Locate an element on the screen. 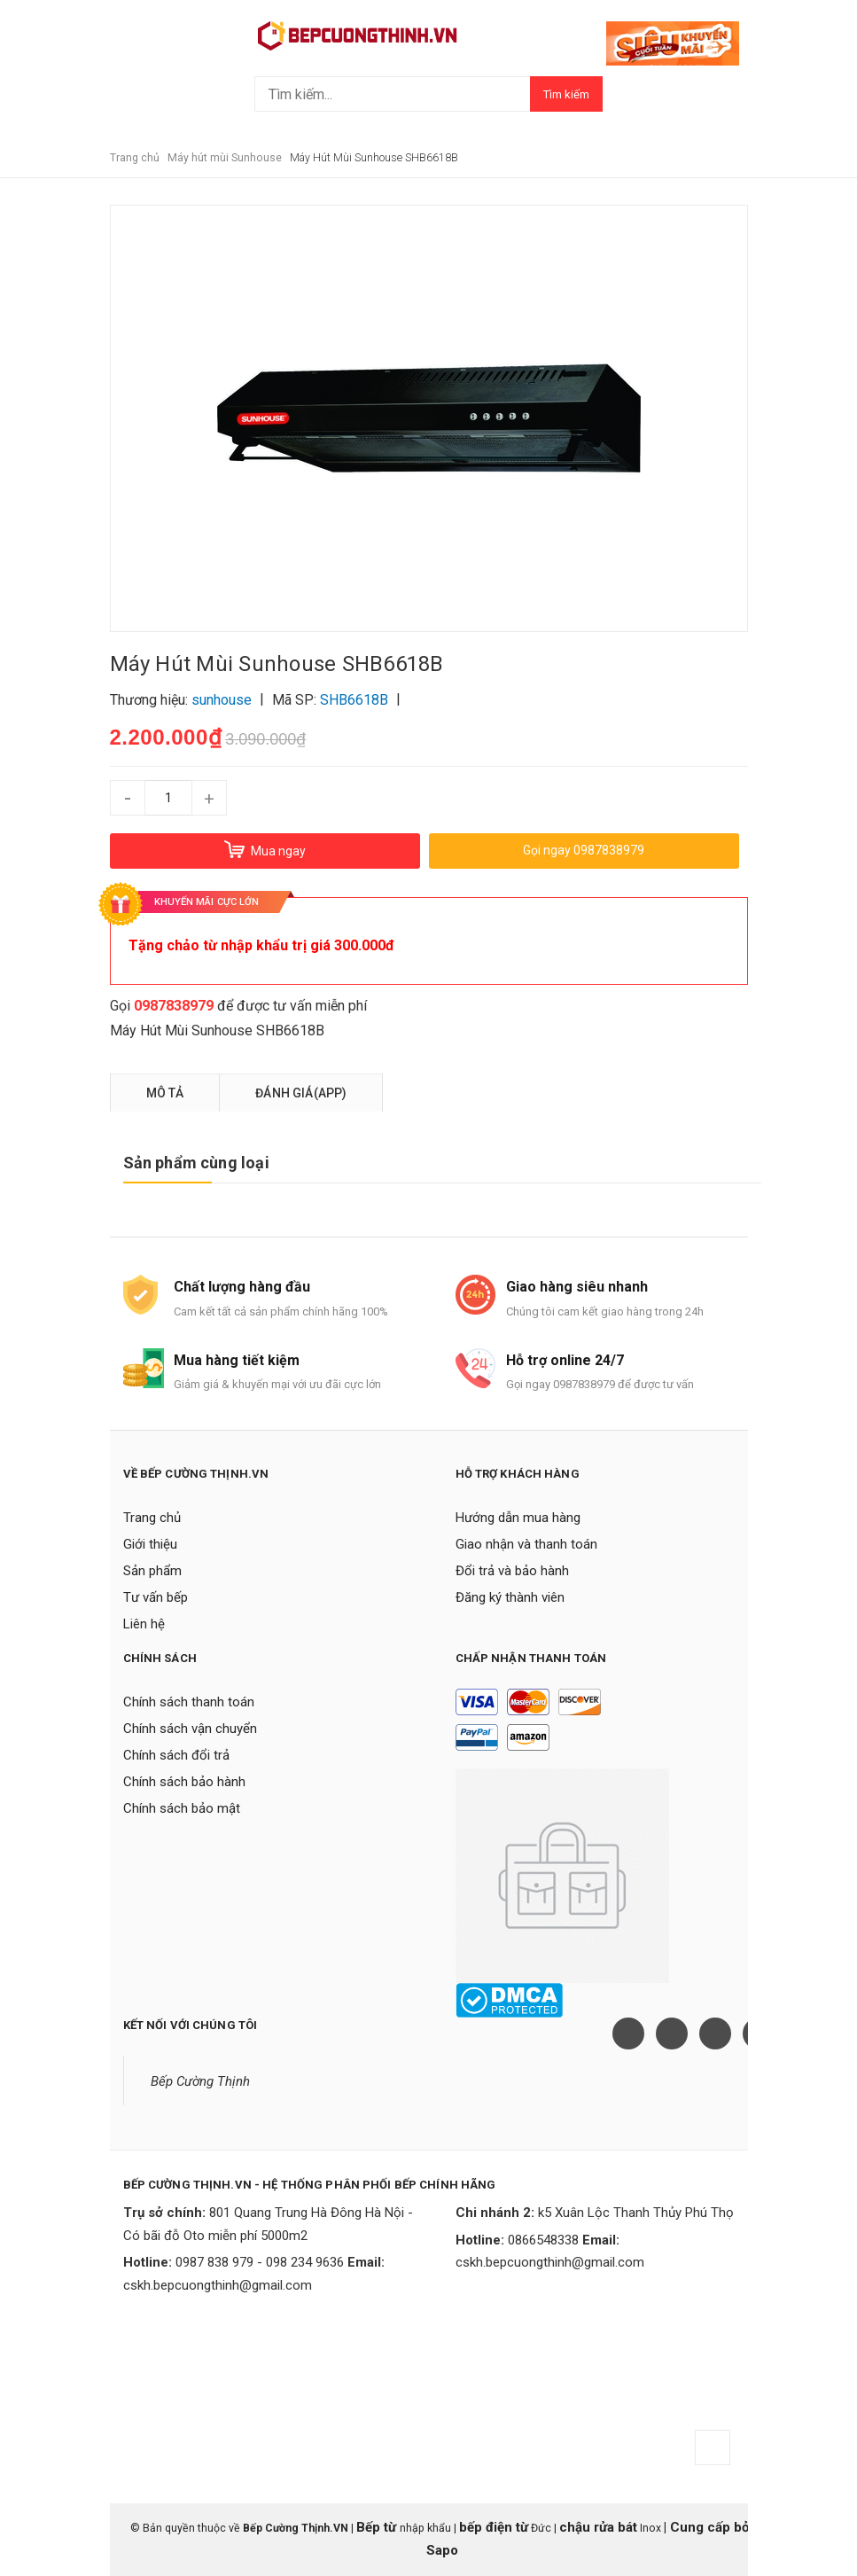  Đổi trả và bảo hành is located at coordinates (512, 1571).